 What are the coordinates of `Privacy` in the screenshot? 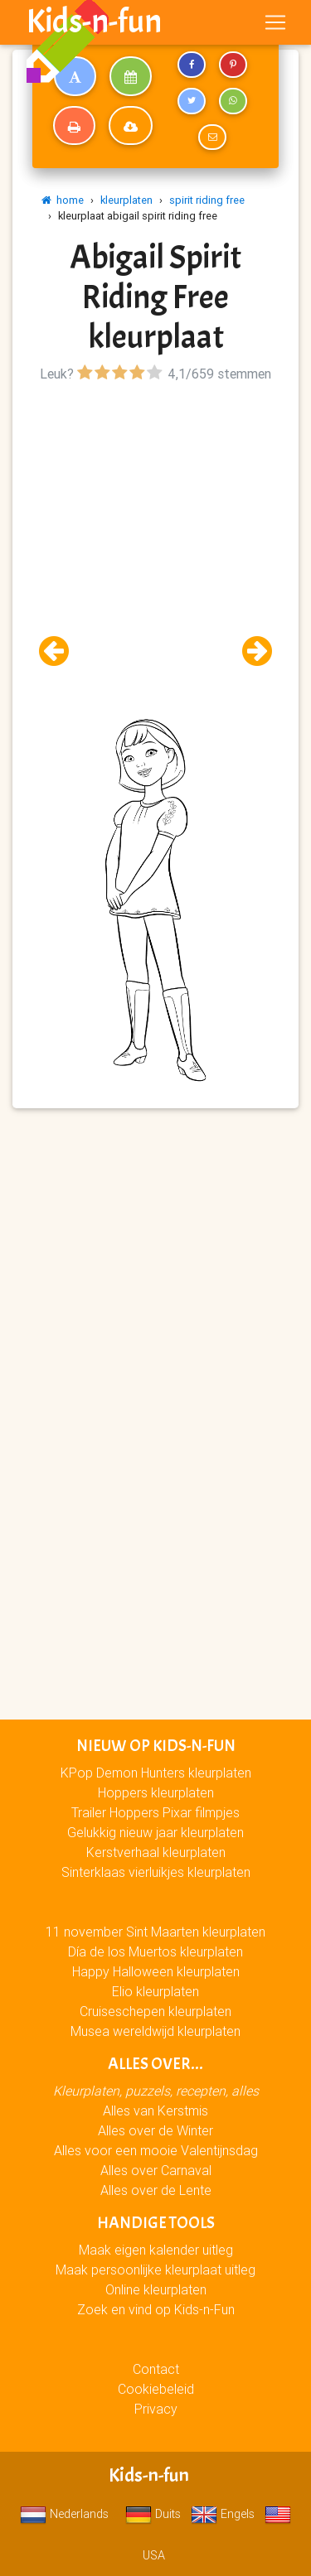 It's located at (155, 2408).